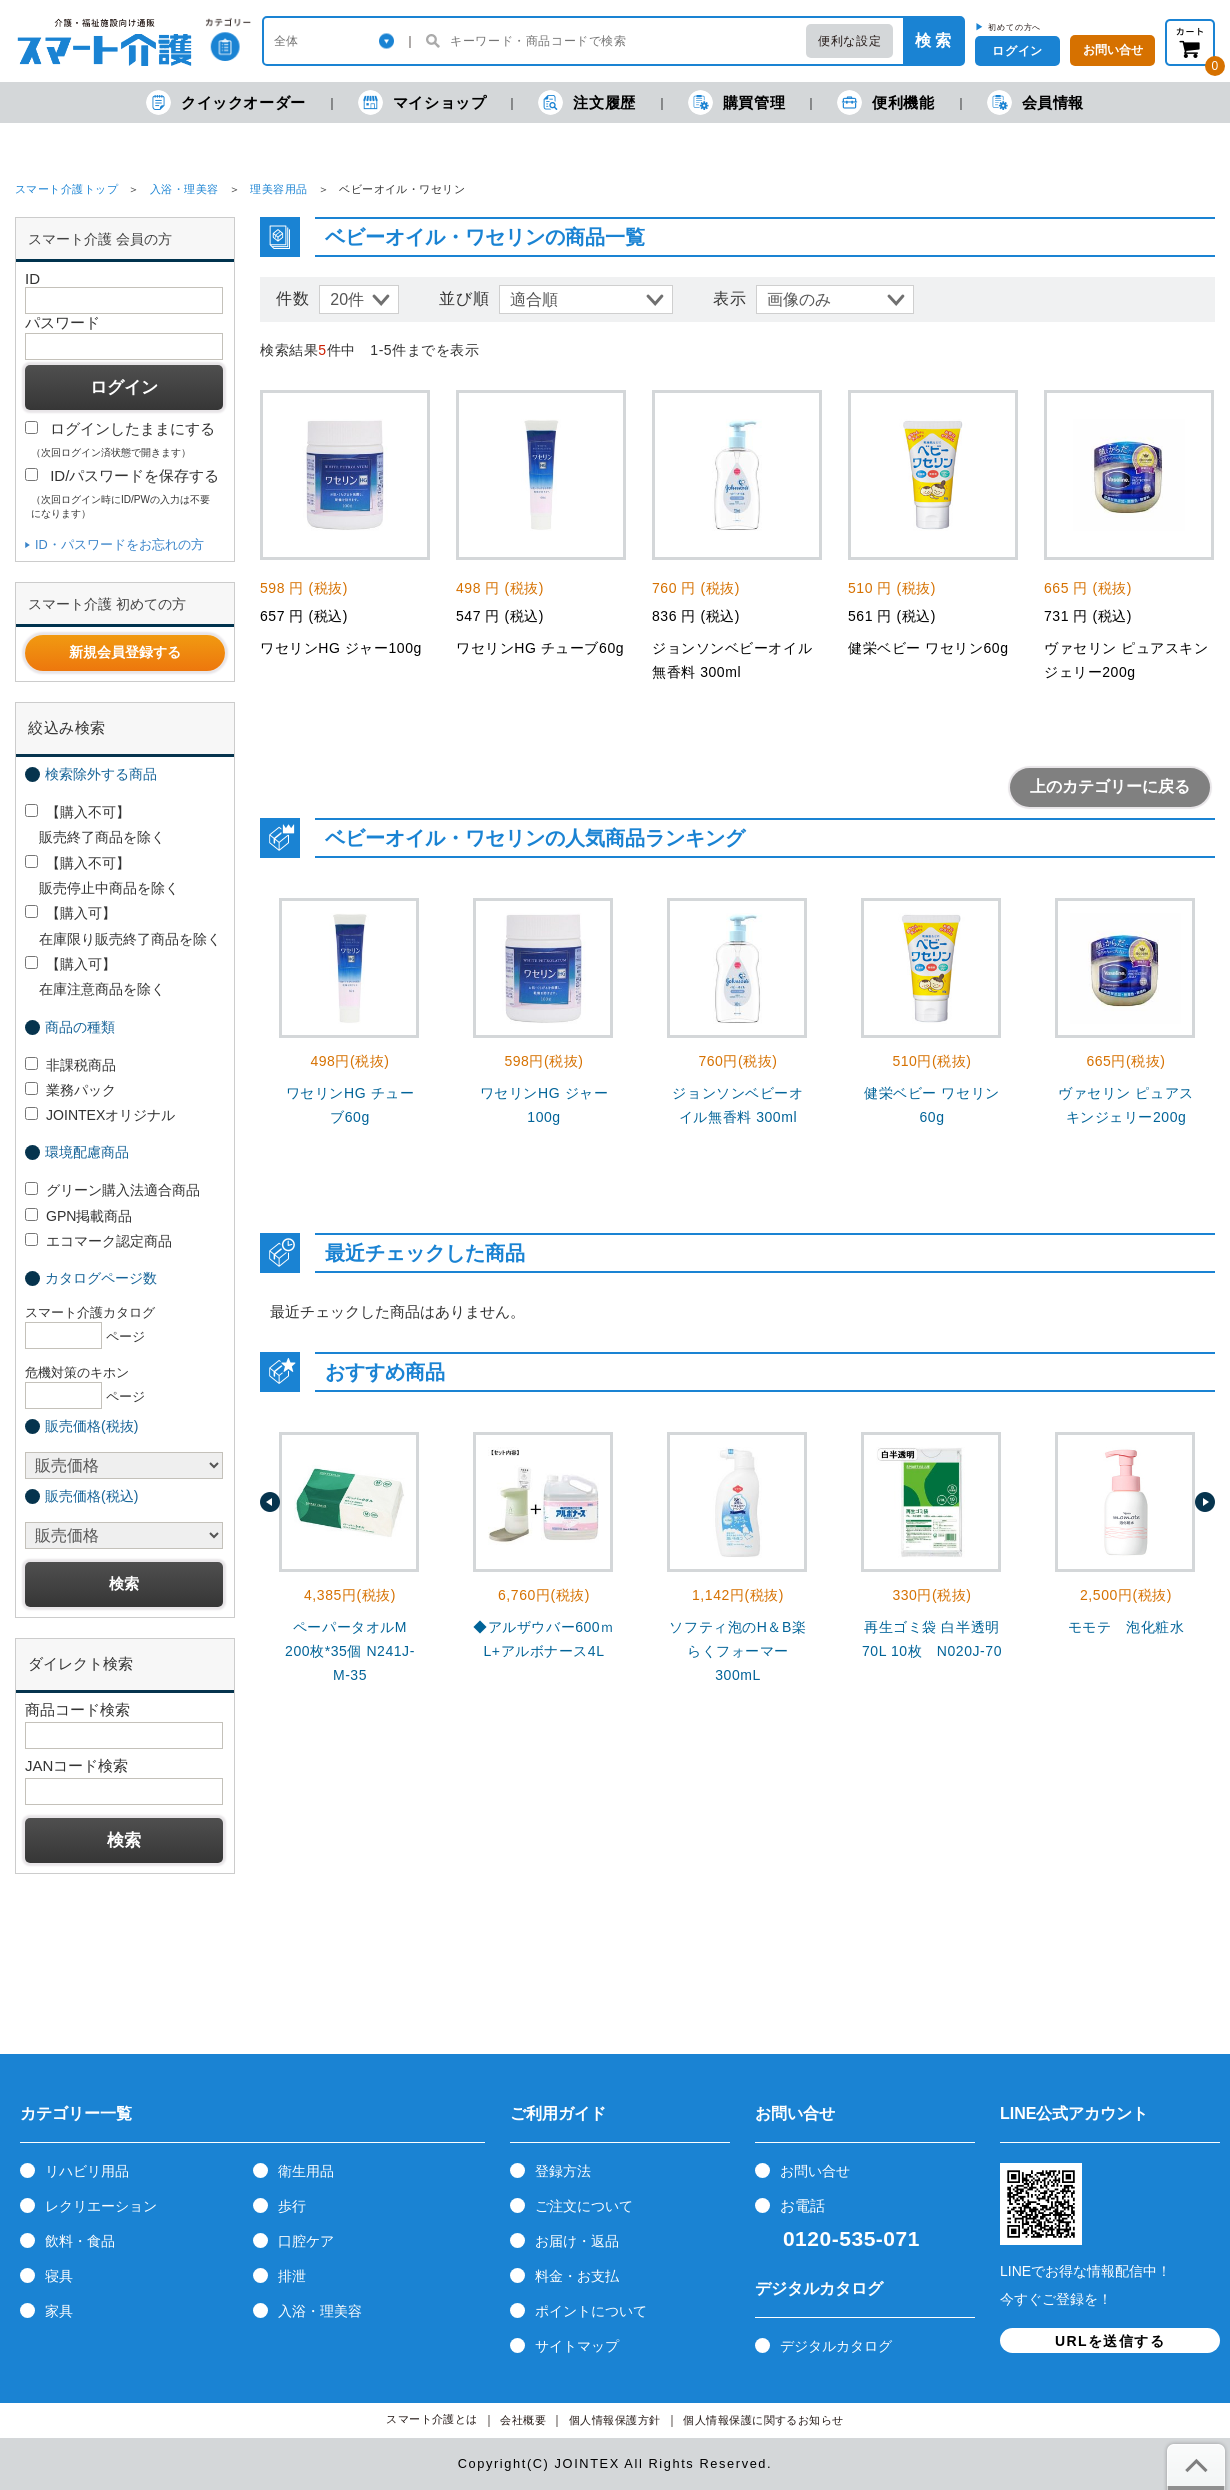 The image size is (1230, 2490). I want to click on 理美容用品, so click(278, 189).